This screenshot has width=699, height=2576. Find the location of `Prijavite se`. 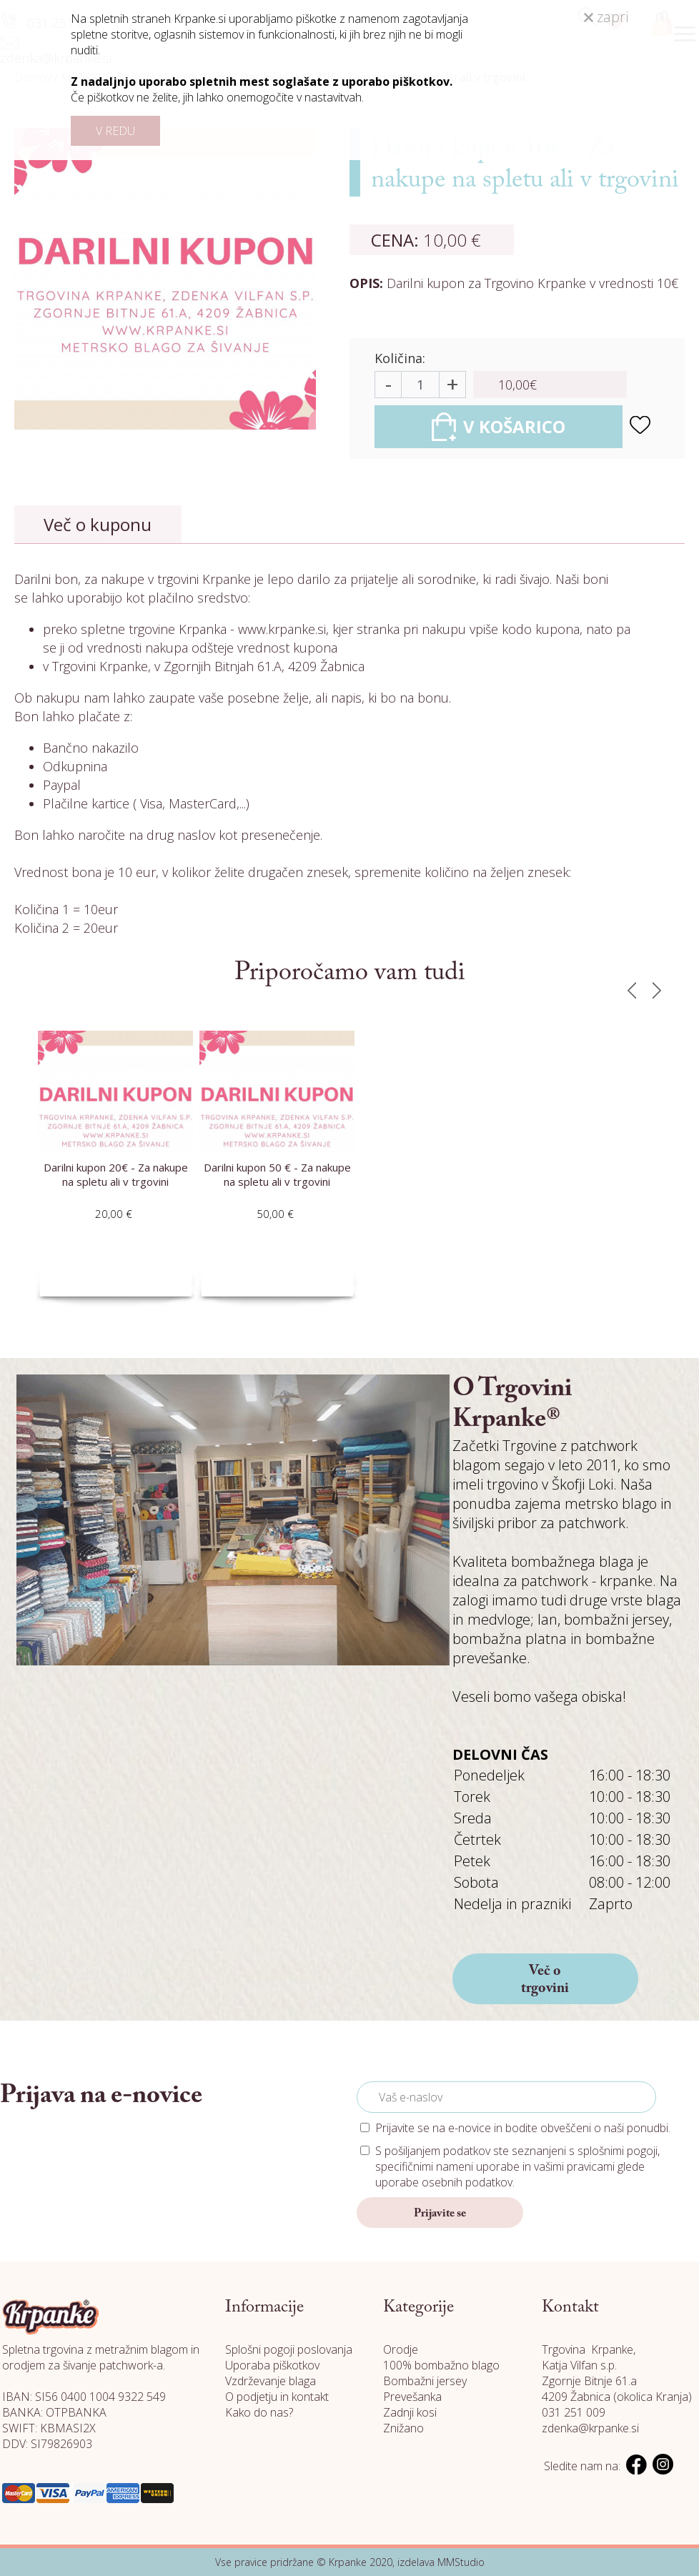

Prijavite se is located at coordinates (440, 2213).